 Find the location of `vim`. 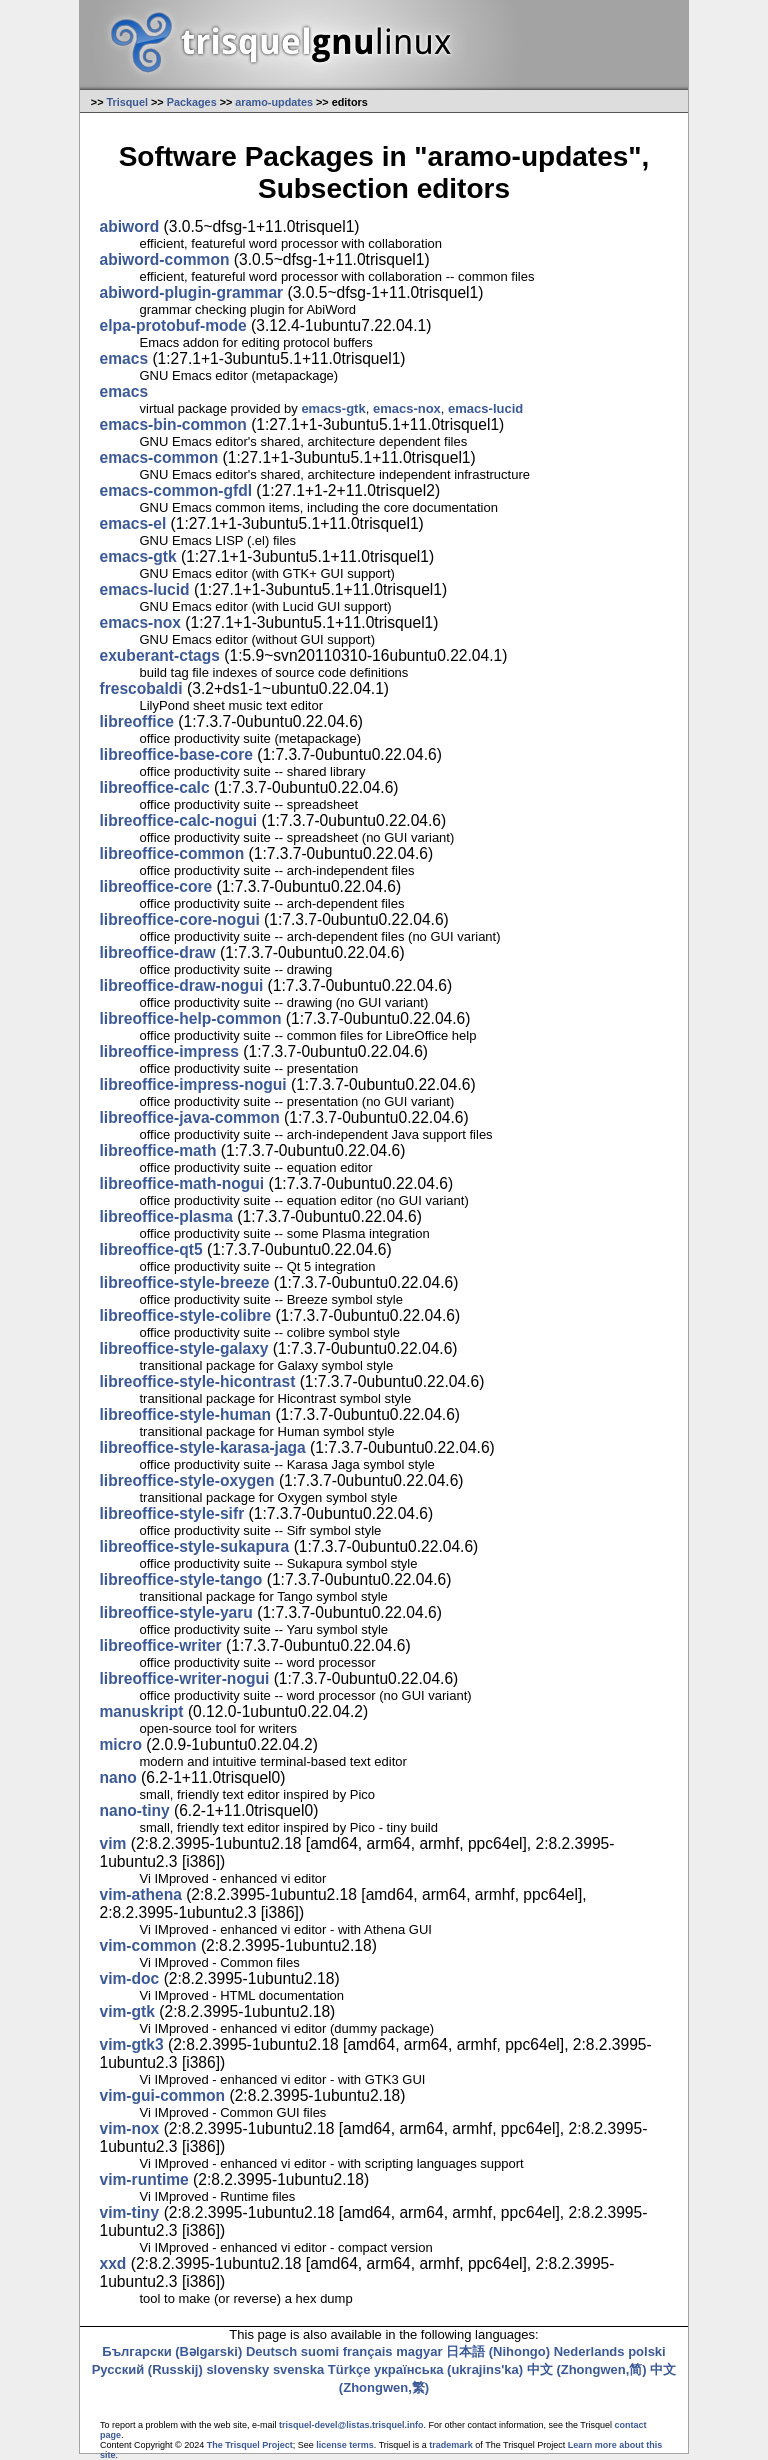

vim is located at coordinates (113, 1843).